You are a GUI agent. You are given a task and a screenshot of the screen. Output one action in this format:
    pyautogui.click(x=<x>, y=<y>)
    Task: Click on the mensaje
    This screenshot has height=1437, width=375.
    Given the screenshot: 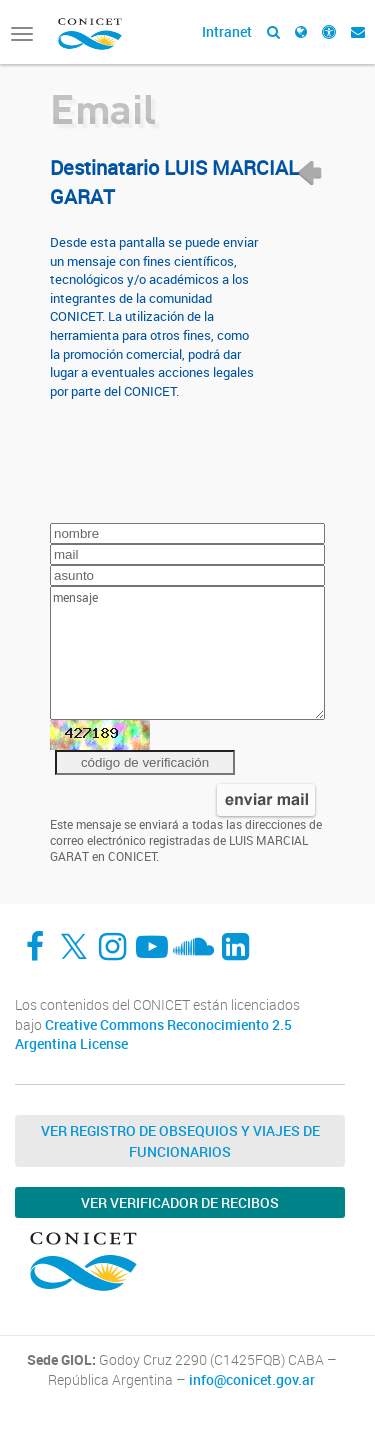 What is the action you would take?
    pyautogui.click(x=187, y=653)
    